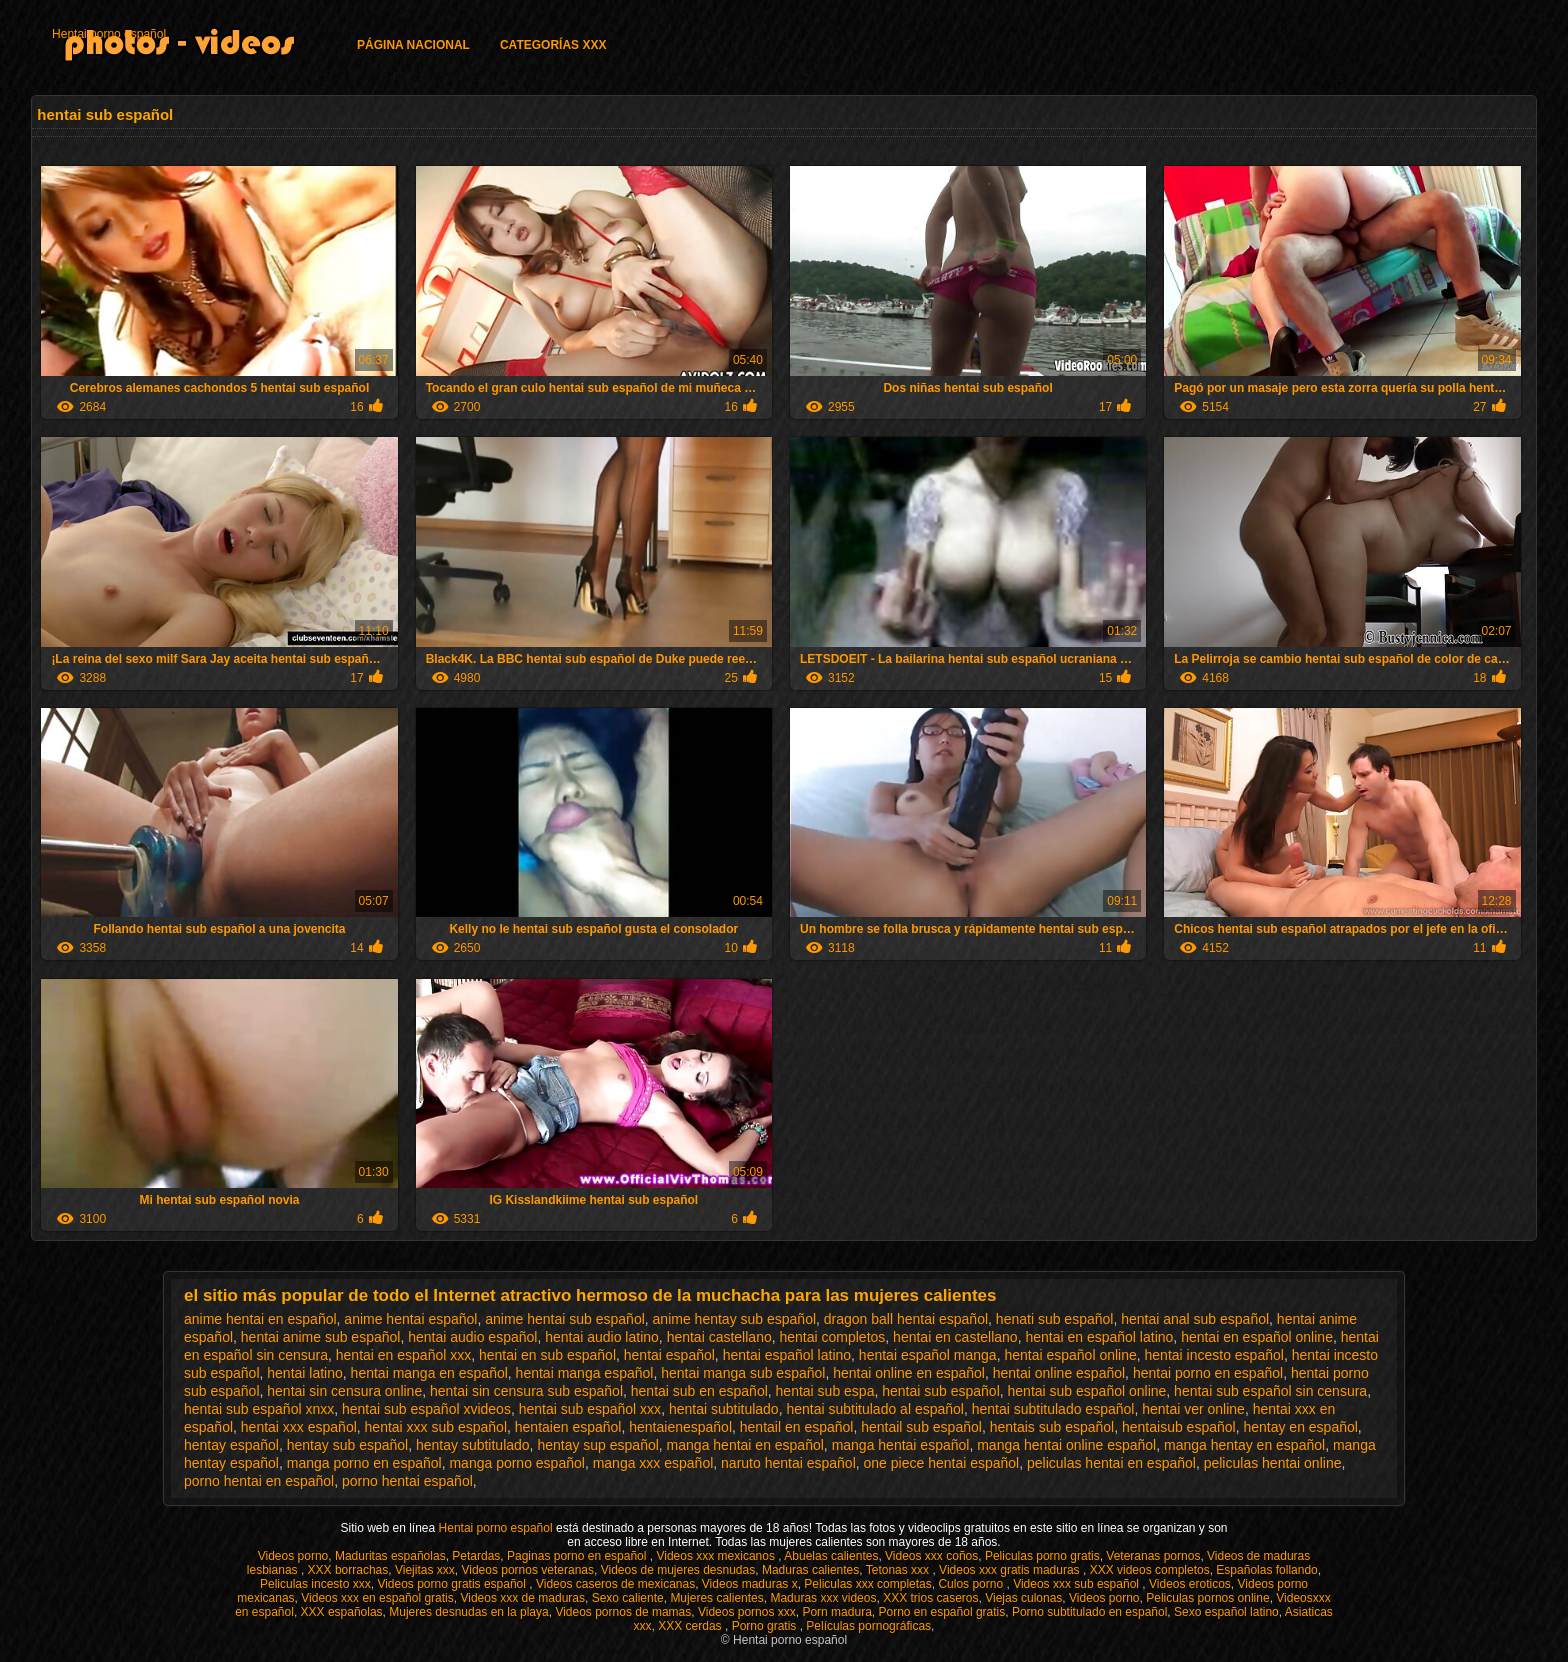 The width and height of the screenshot is (1568, 1662). Describe the element at coordinates (1150, 1570) in the screenshot. I see `XXX videos completos` at that location.